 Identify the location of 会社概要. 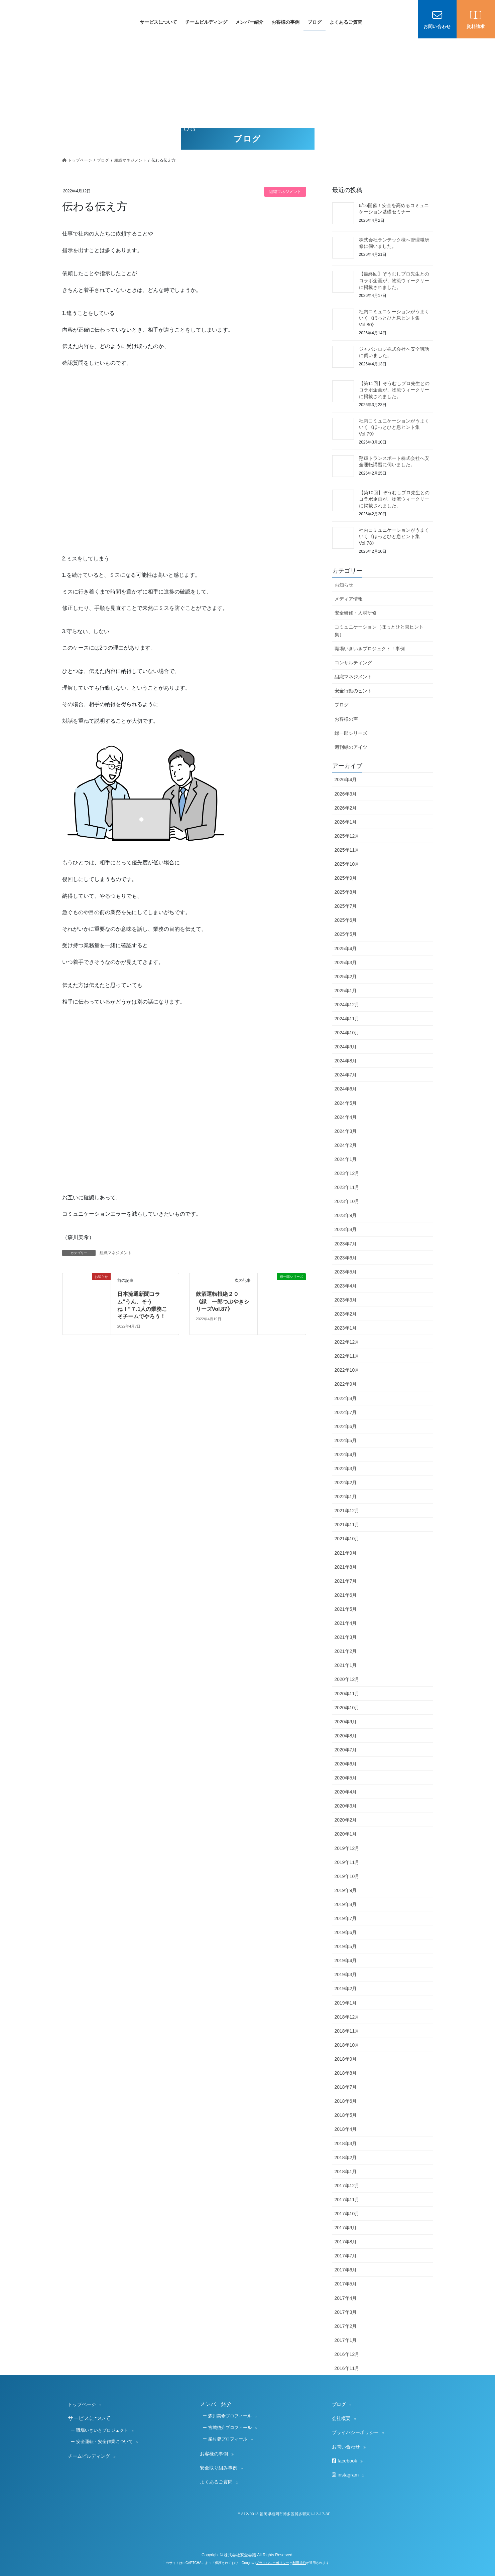
(341, 2418).